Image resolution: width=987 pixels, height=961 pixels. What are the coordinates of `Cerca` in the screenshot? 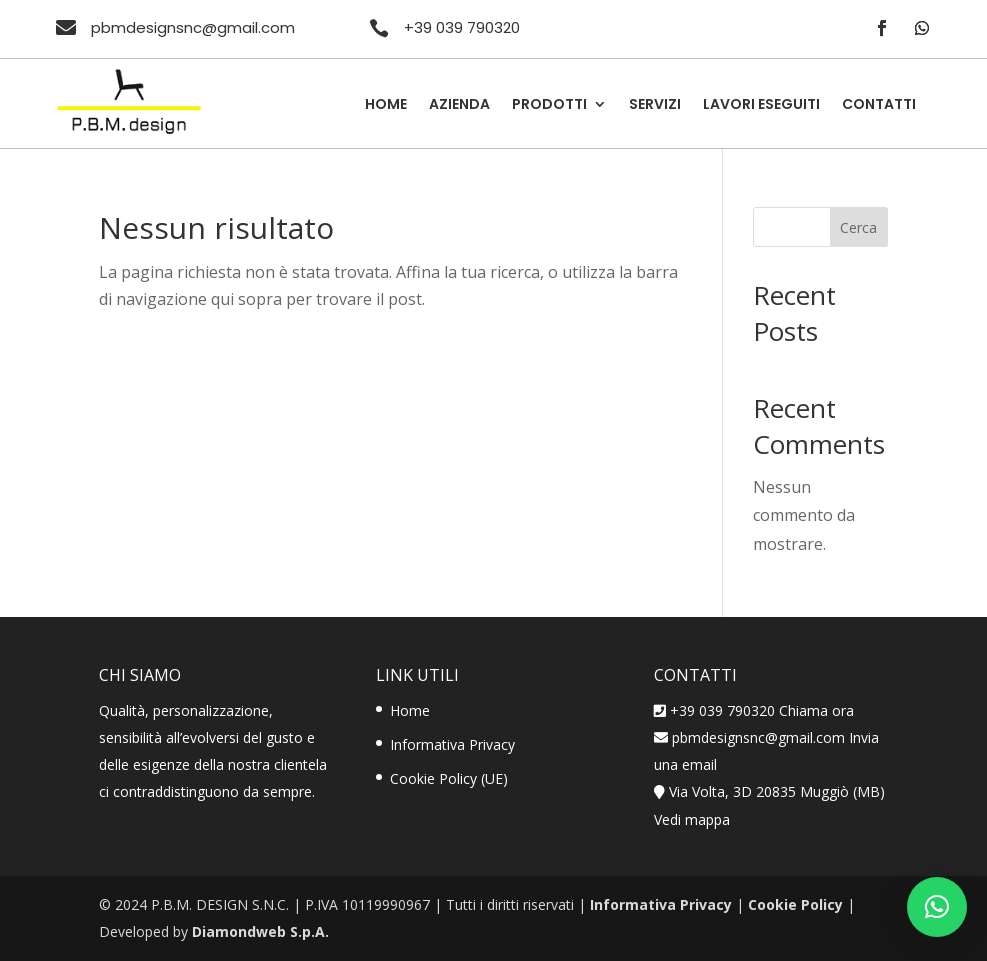 It's located at (858, 227).